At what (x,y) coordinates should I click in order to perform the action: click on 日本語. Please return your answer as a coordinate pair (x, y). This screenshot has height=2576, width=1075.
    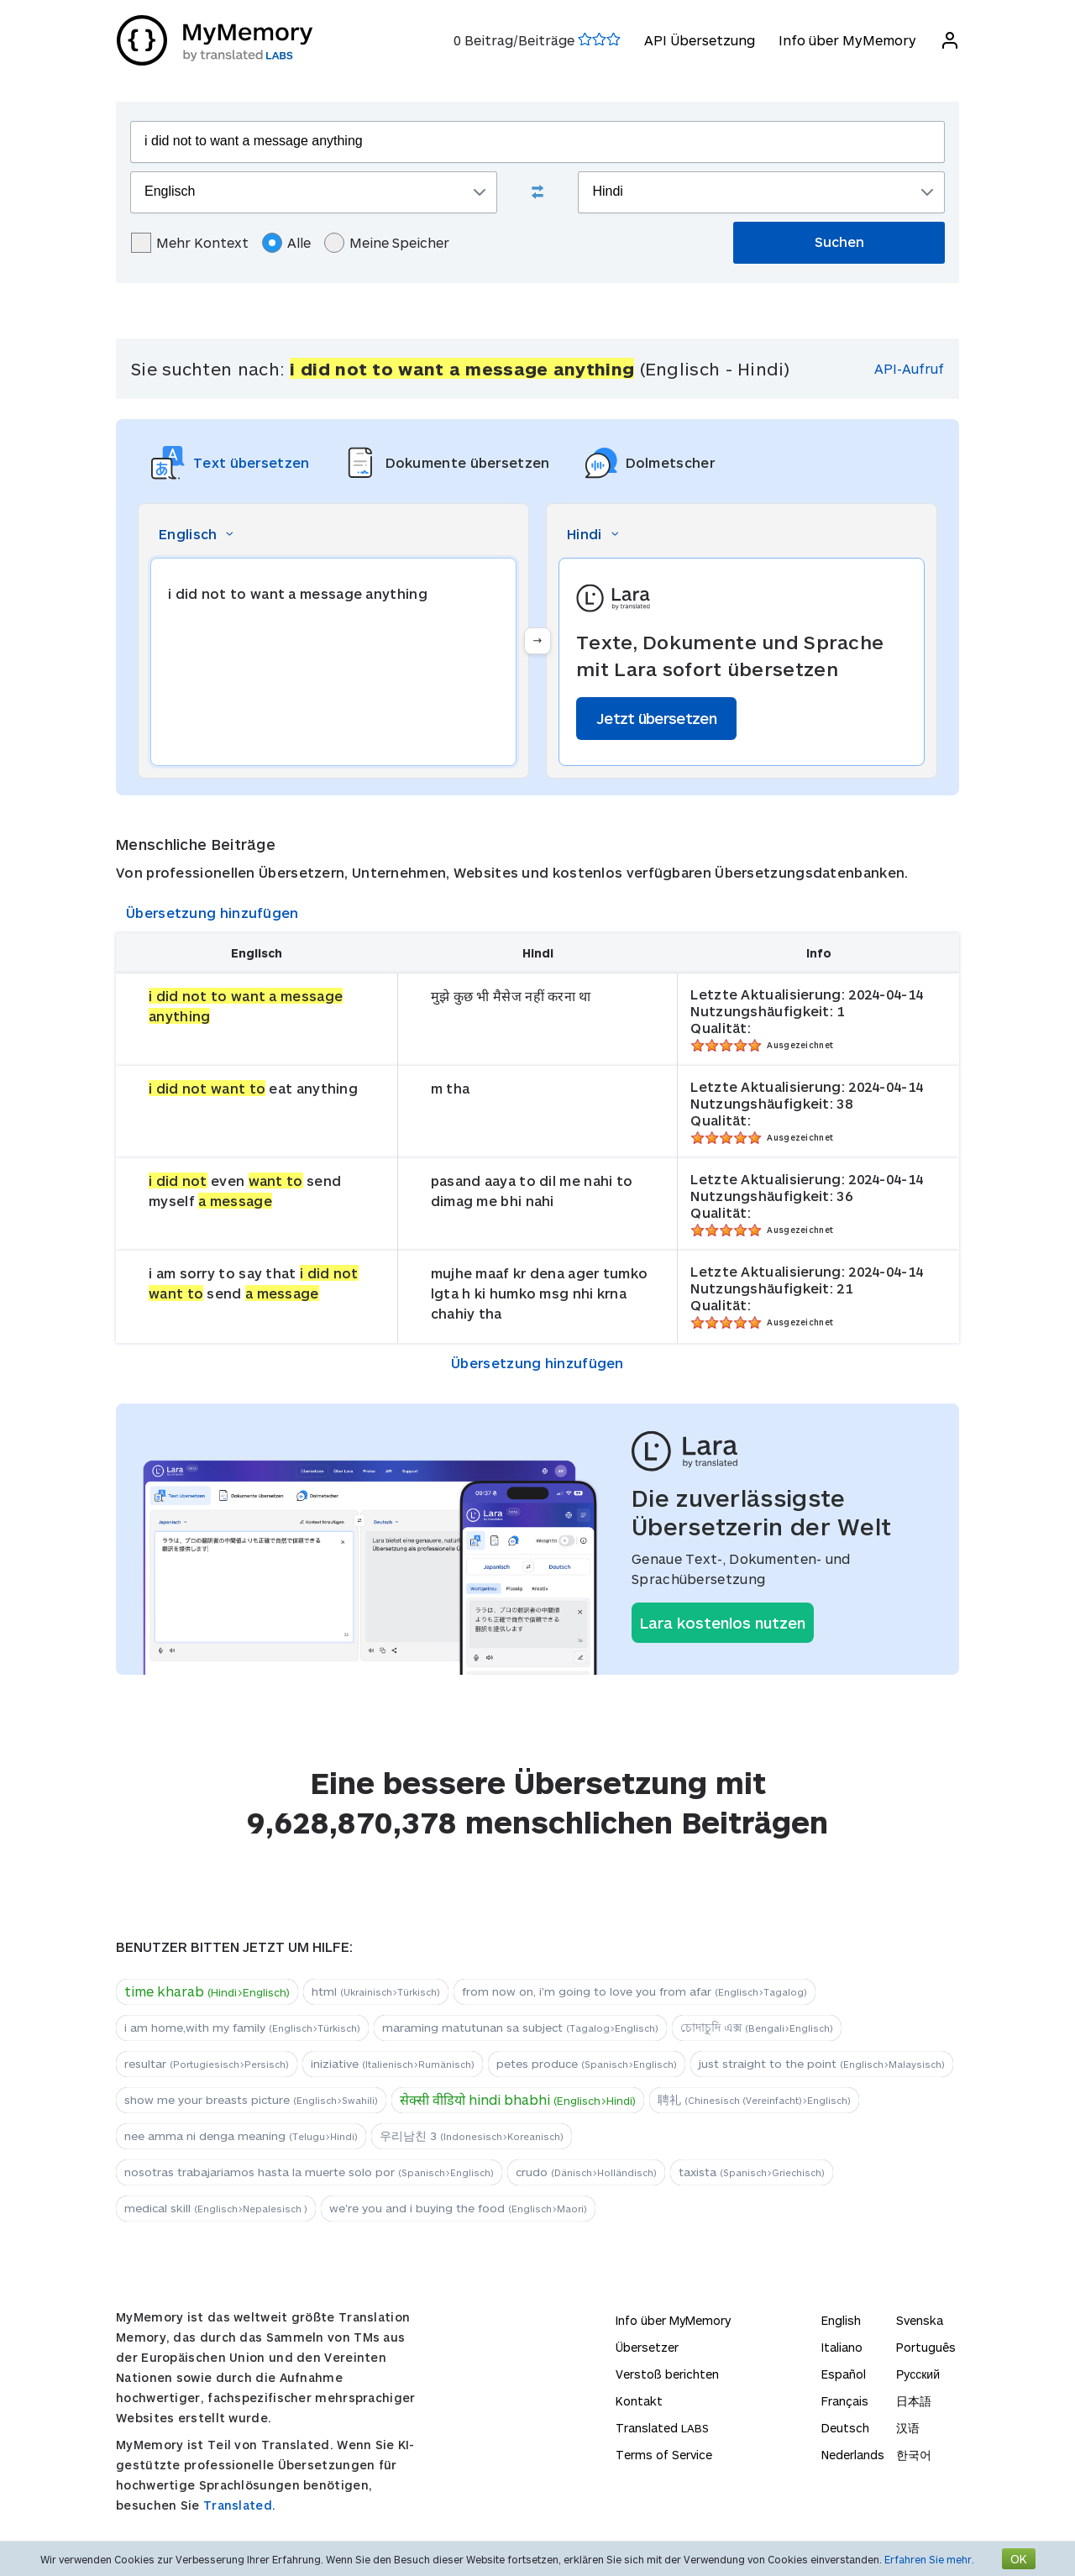
    Looking at the image, I should click on (913, 2401).